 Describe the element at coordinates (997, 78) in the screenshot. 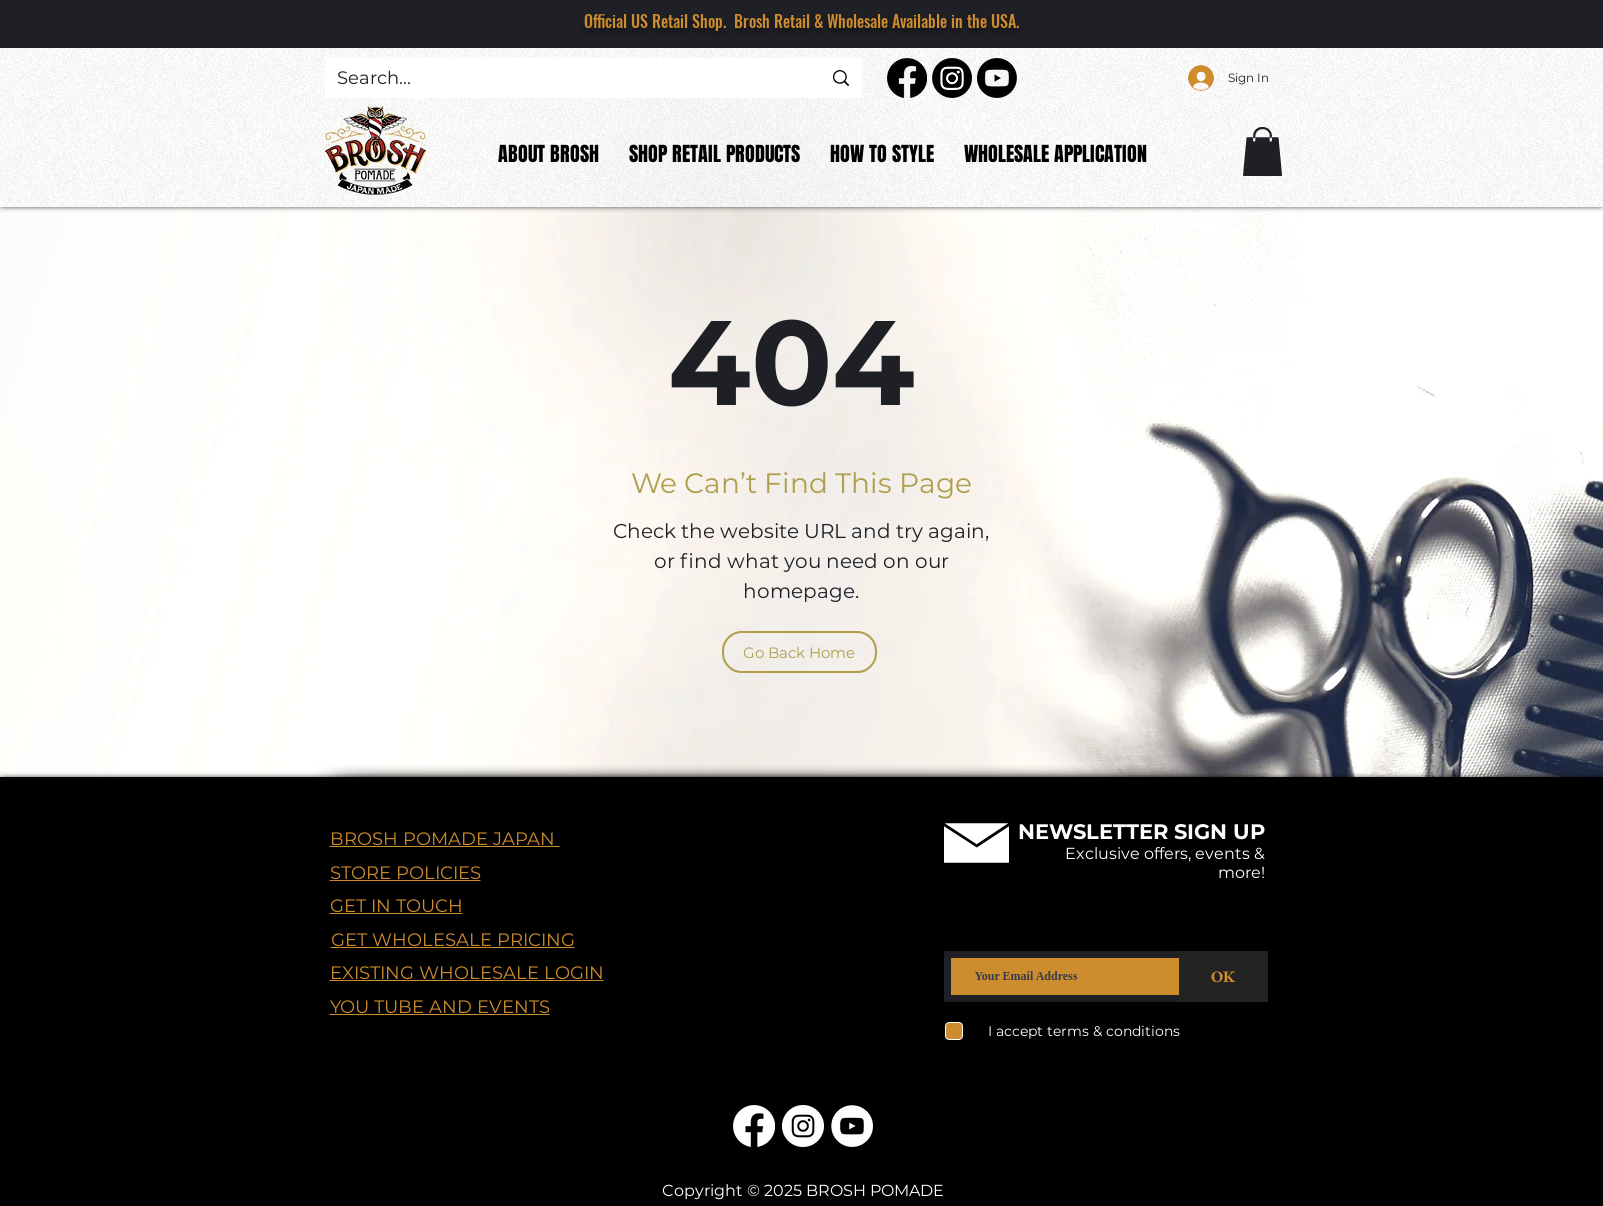

I see `[Youtube]` at that location.